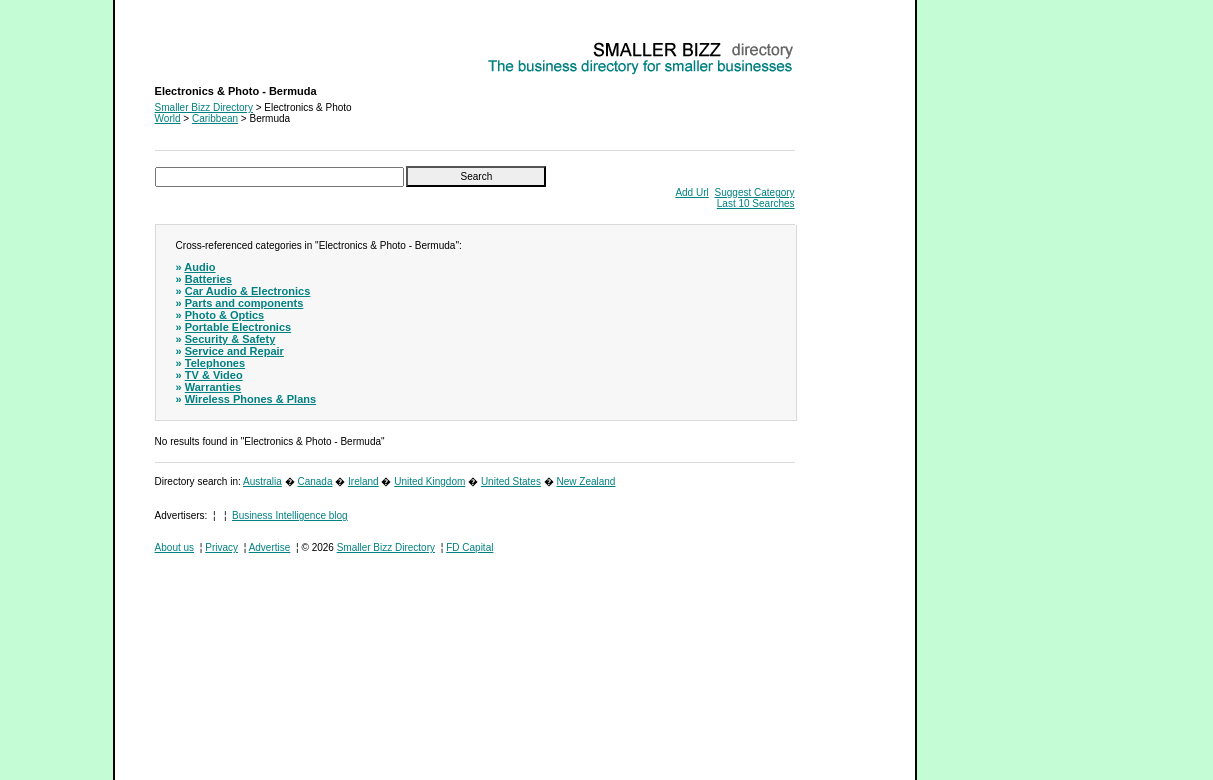 The image size is (1213, 780). What do you see at coordinates (174, 547) in the screenshot?
I see `About us` at bounding box center [174, 547].